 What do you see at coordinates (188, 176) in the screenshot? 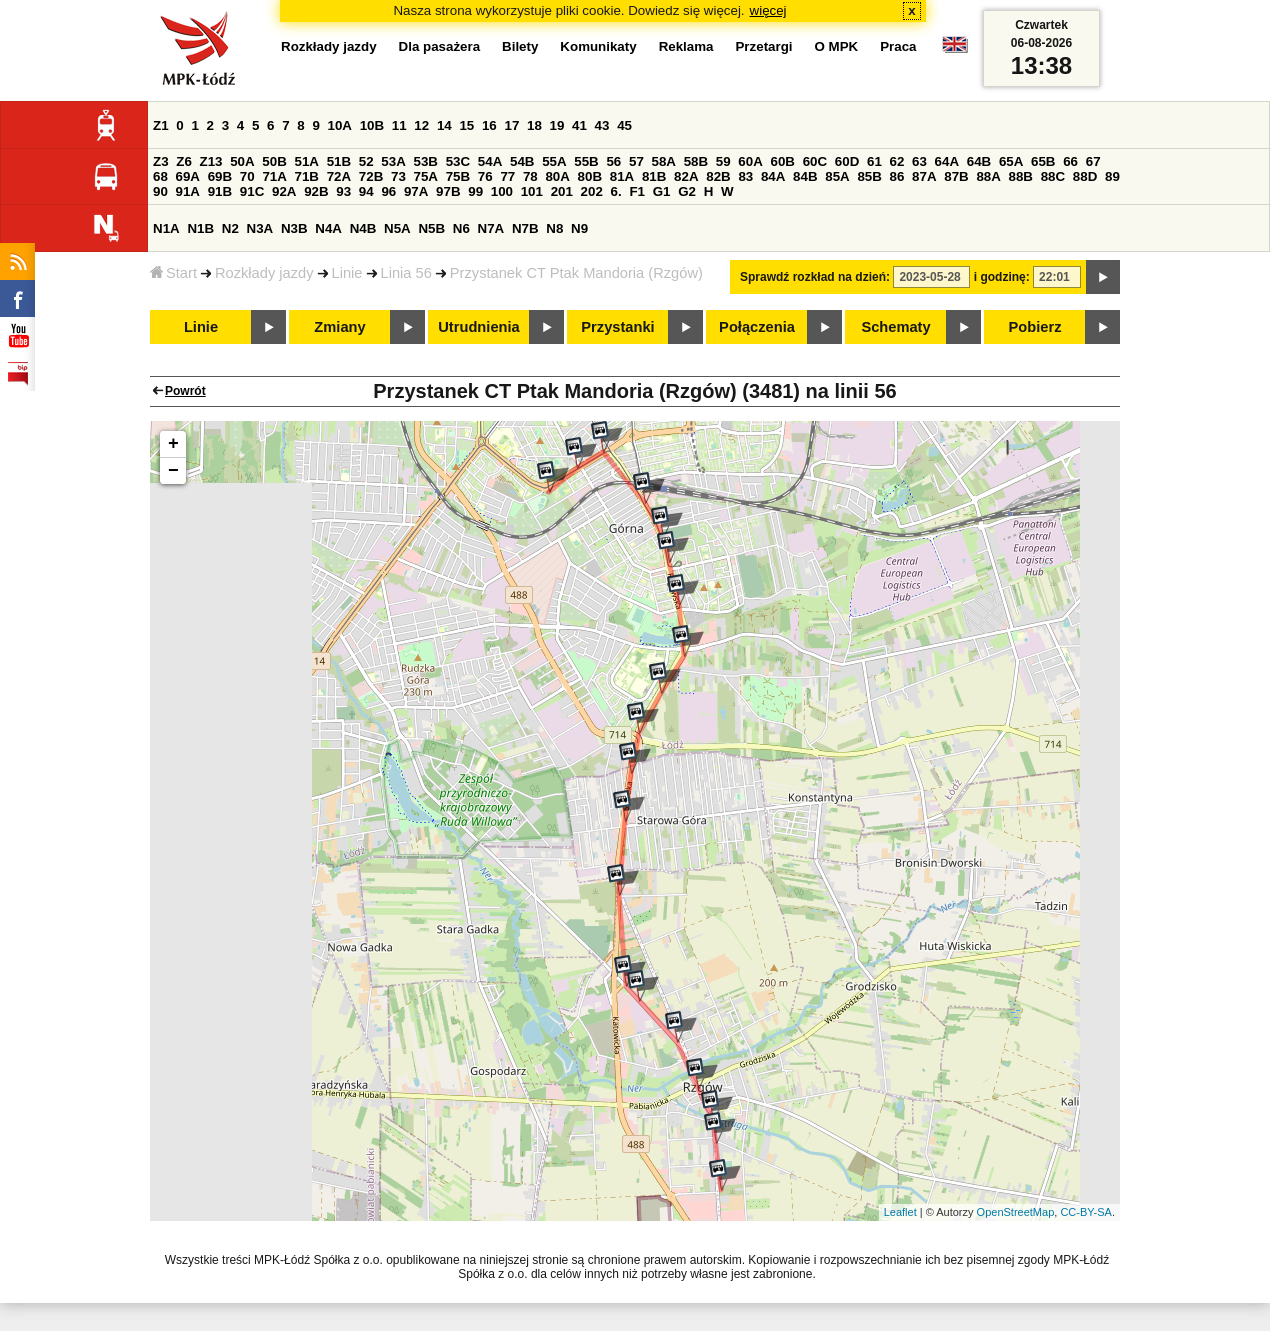
I see `69A` at bounding box center [188, 176].